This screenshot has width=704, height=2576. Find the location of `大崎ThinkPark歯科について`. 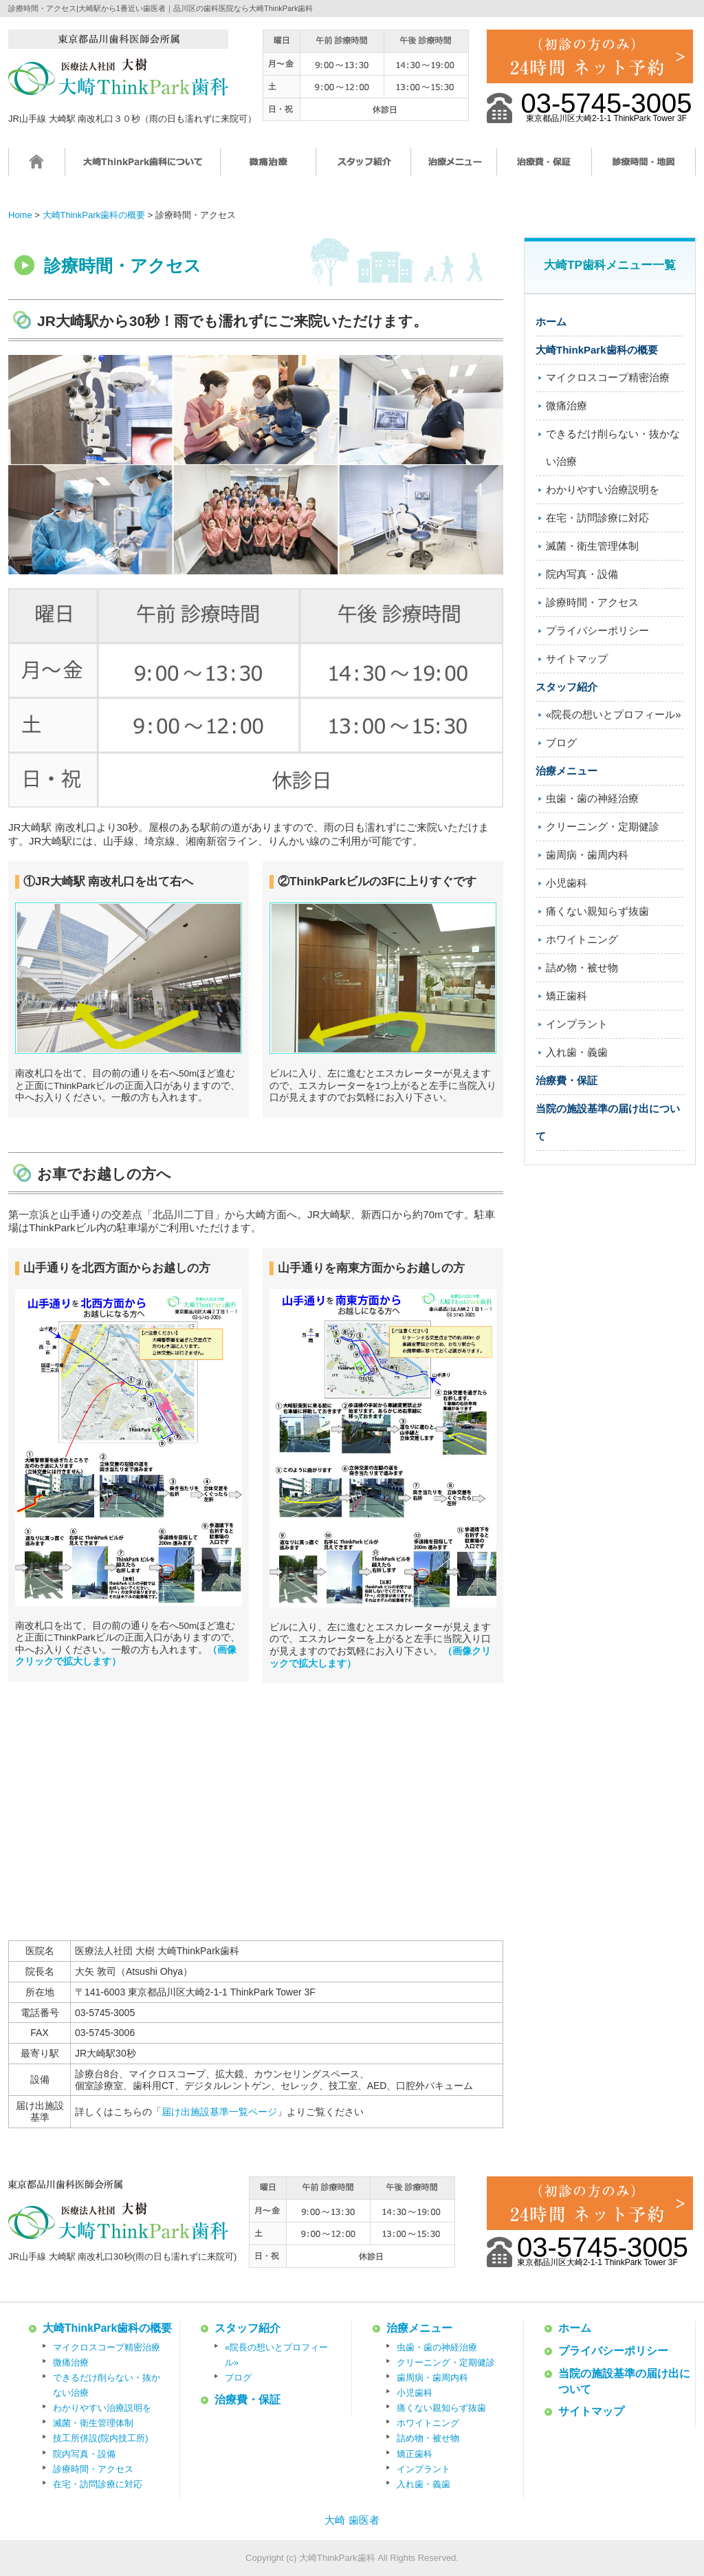

大崎ThinkPark歯科について is located at coordinates (143, 167).